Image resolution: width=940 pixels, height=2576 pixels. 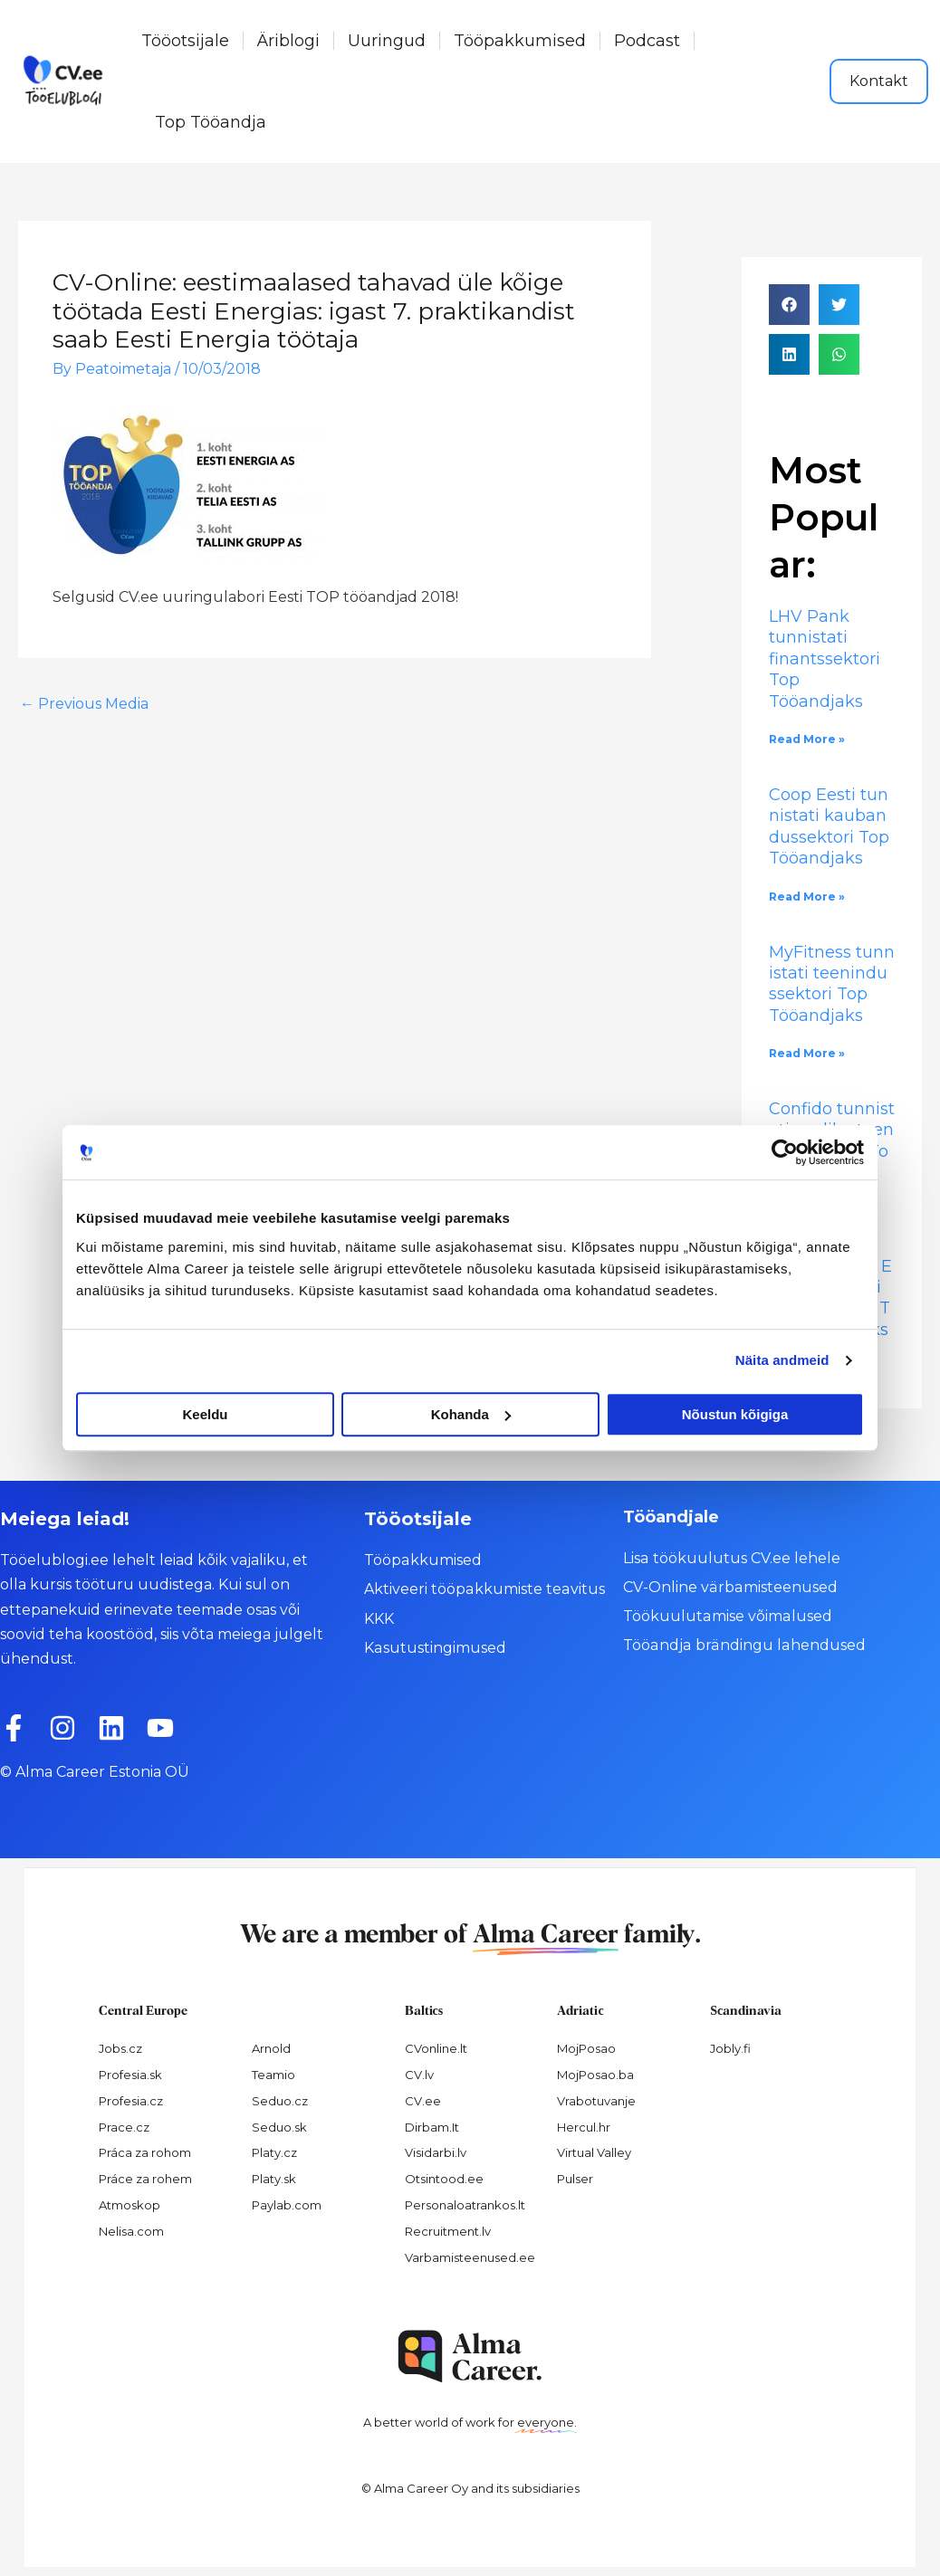 What do you see at coordinates (145, 2152) in the screenshot?
I see `Práca za rohom` at bounding box center [145, 2152].